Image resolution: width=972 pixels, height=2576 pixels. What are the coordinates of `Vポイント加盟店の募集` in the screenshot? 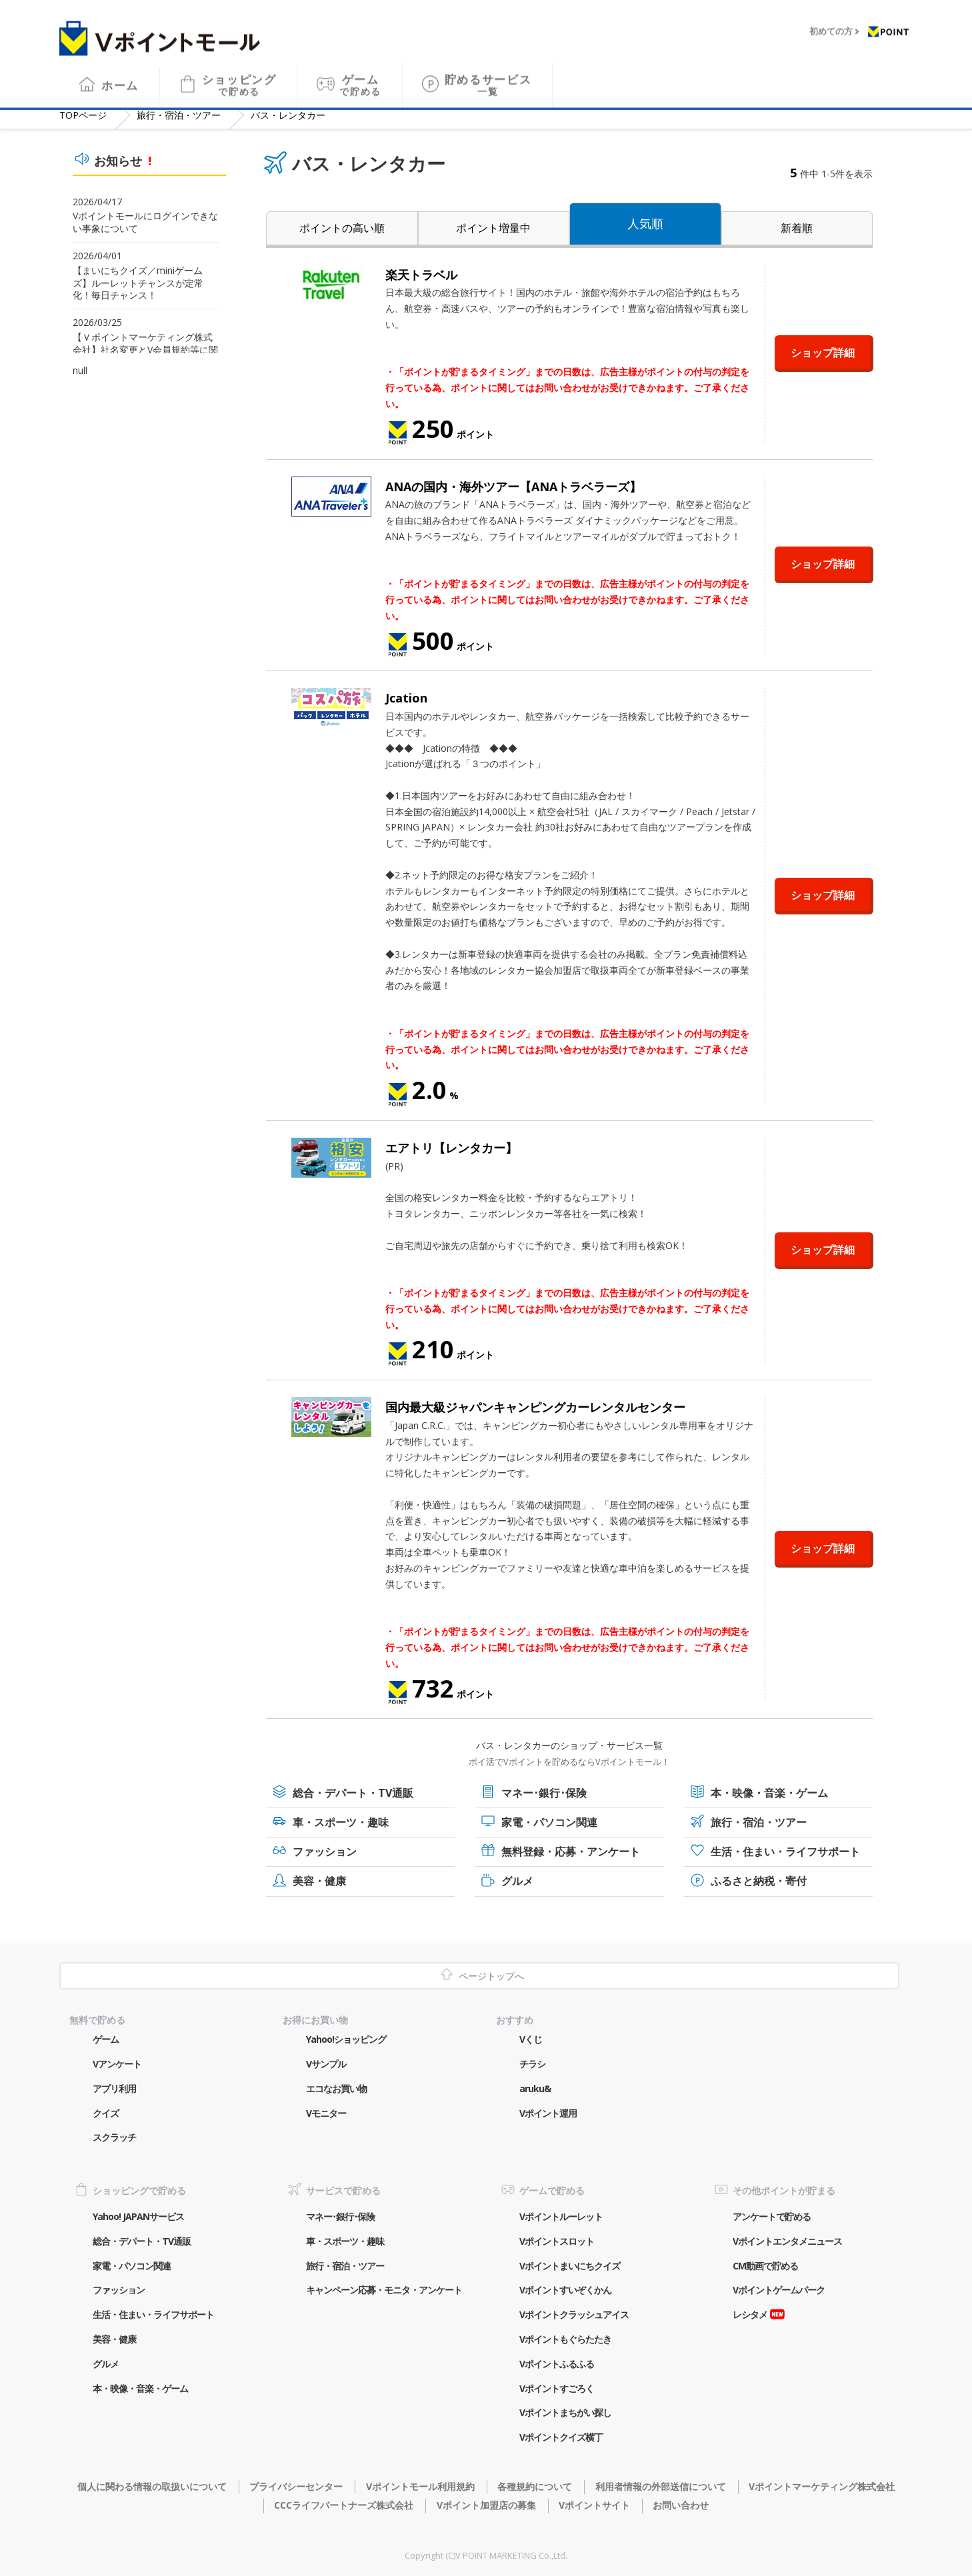 It's located at (486, 2505).